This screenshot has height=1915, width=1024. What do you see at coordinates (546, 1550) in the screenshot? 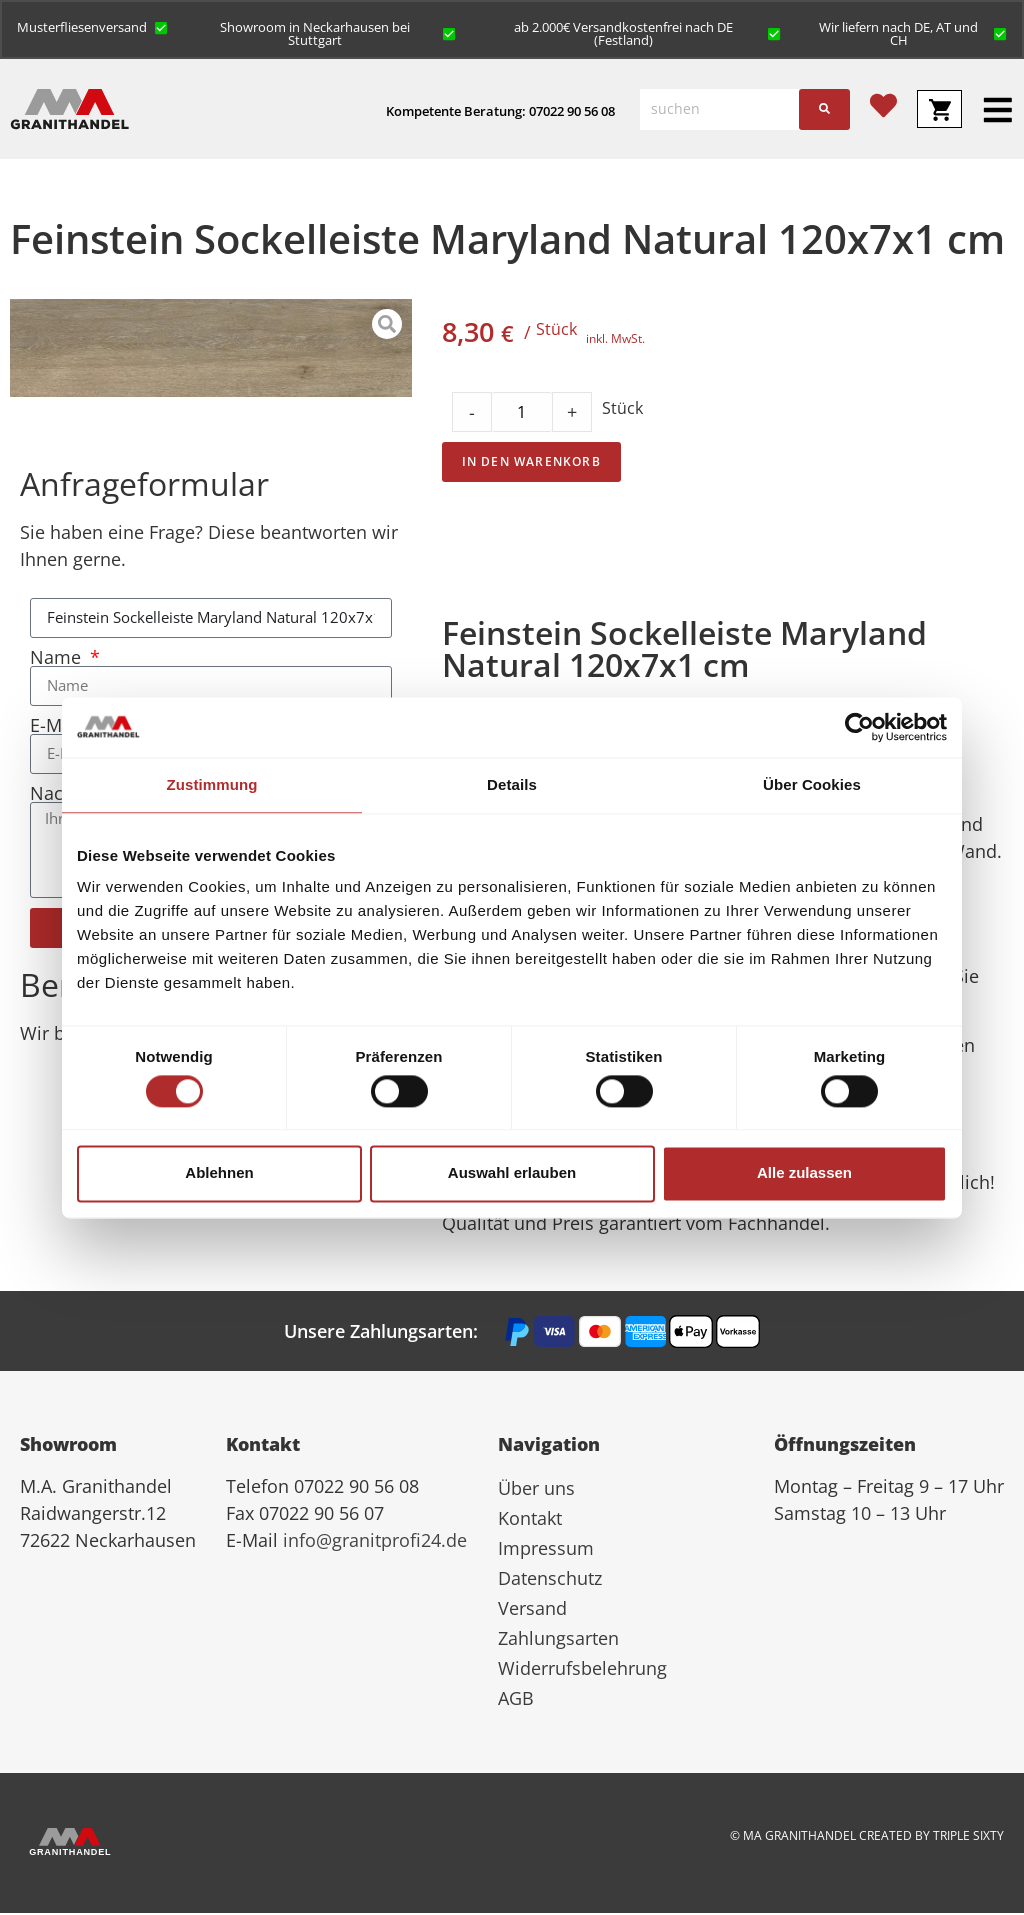
I see `Impressum` at bounding box center [546, 1550].